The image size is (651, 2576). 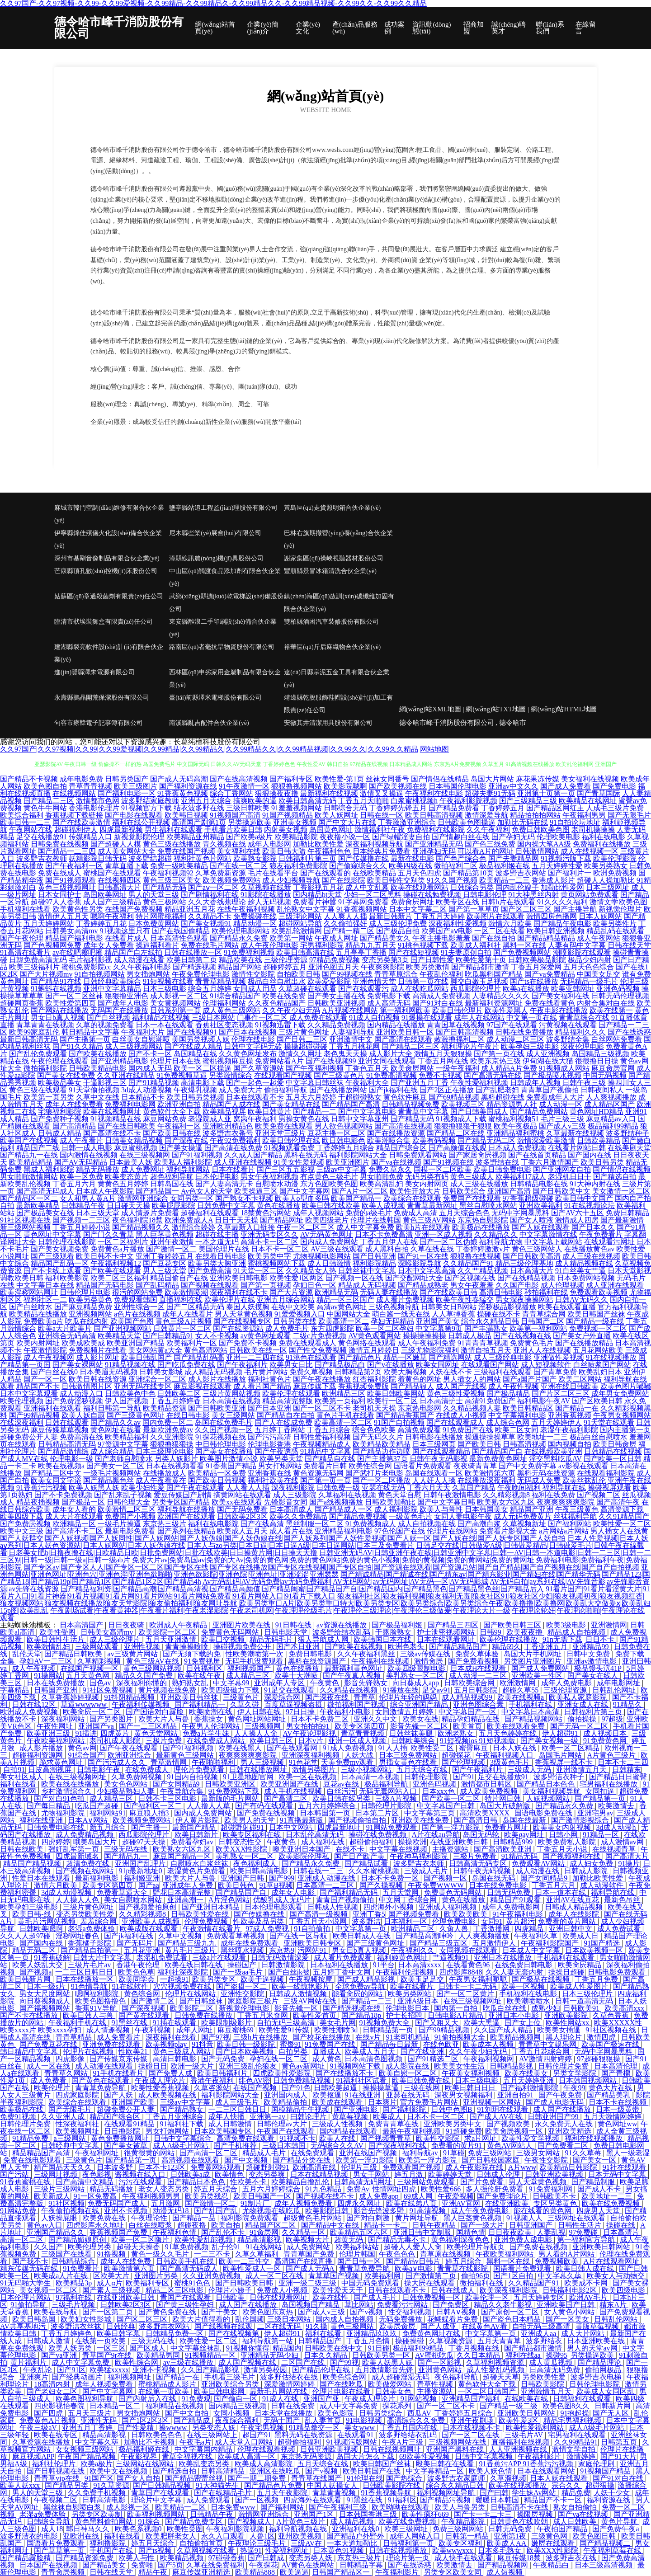 I want to click on 丁香婷婷五月花, so click(x=101, y=923).